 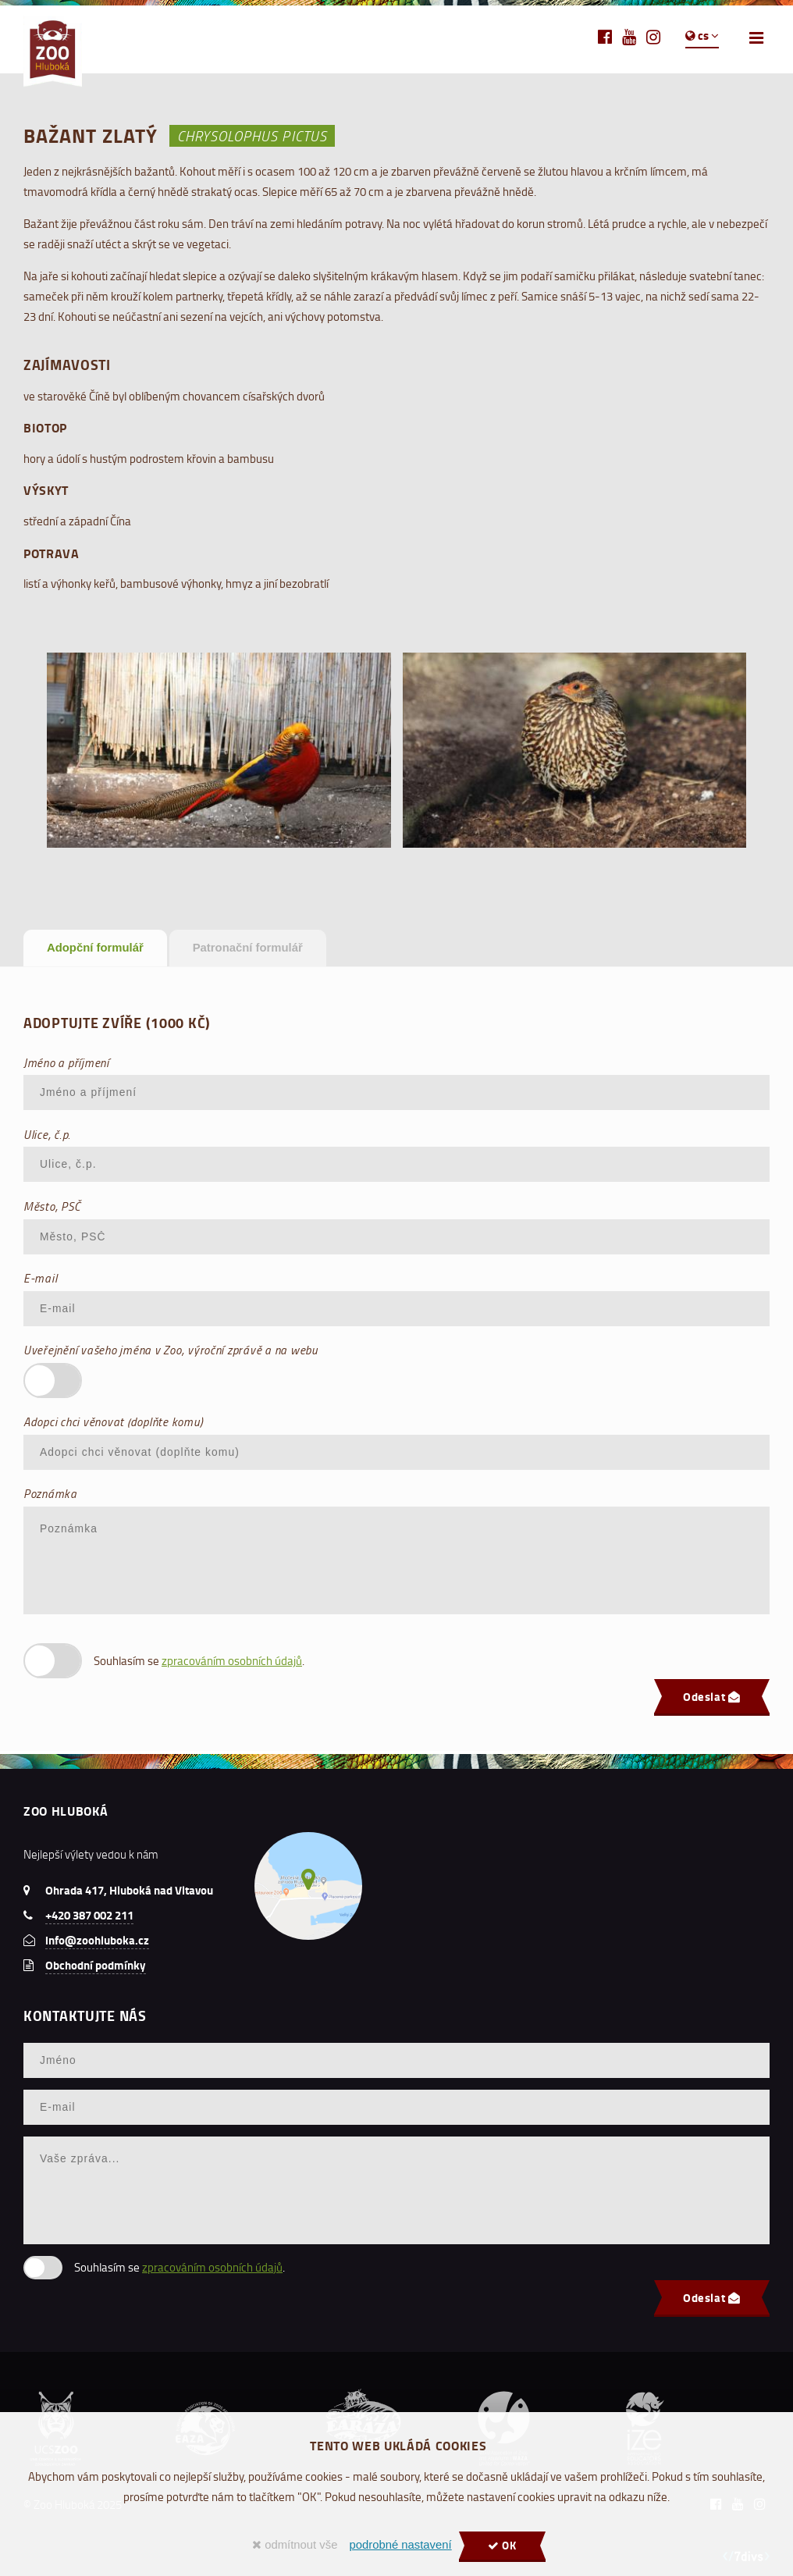 What do you see at coordinates (97, 1939) in the screenshot?
I see `info@zoohluboka.cz` at bounding box center [97, 1939].